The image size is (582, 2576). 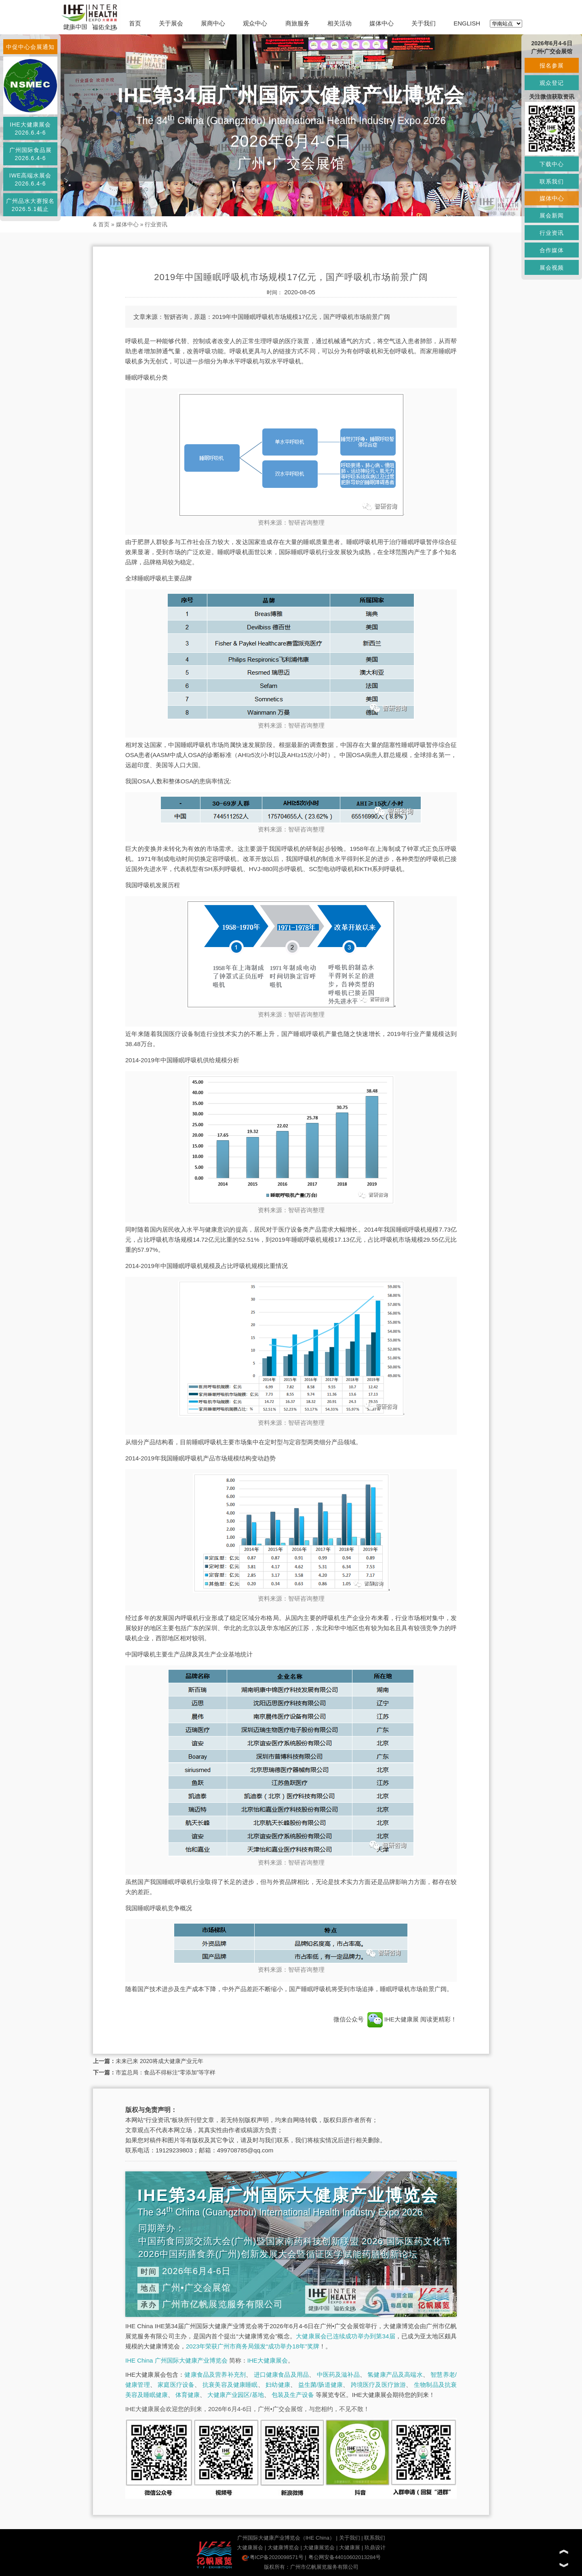 What do you see at coordinates (375, 2547) in the screenshot?
I see `玖鼎设计` at bounding box center [375, 2547].